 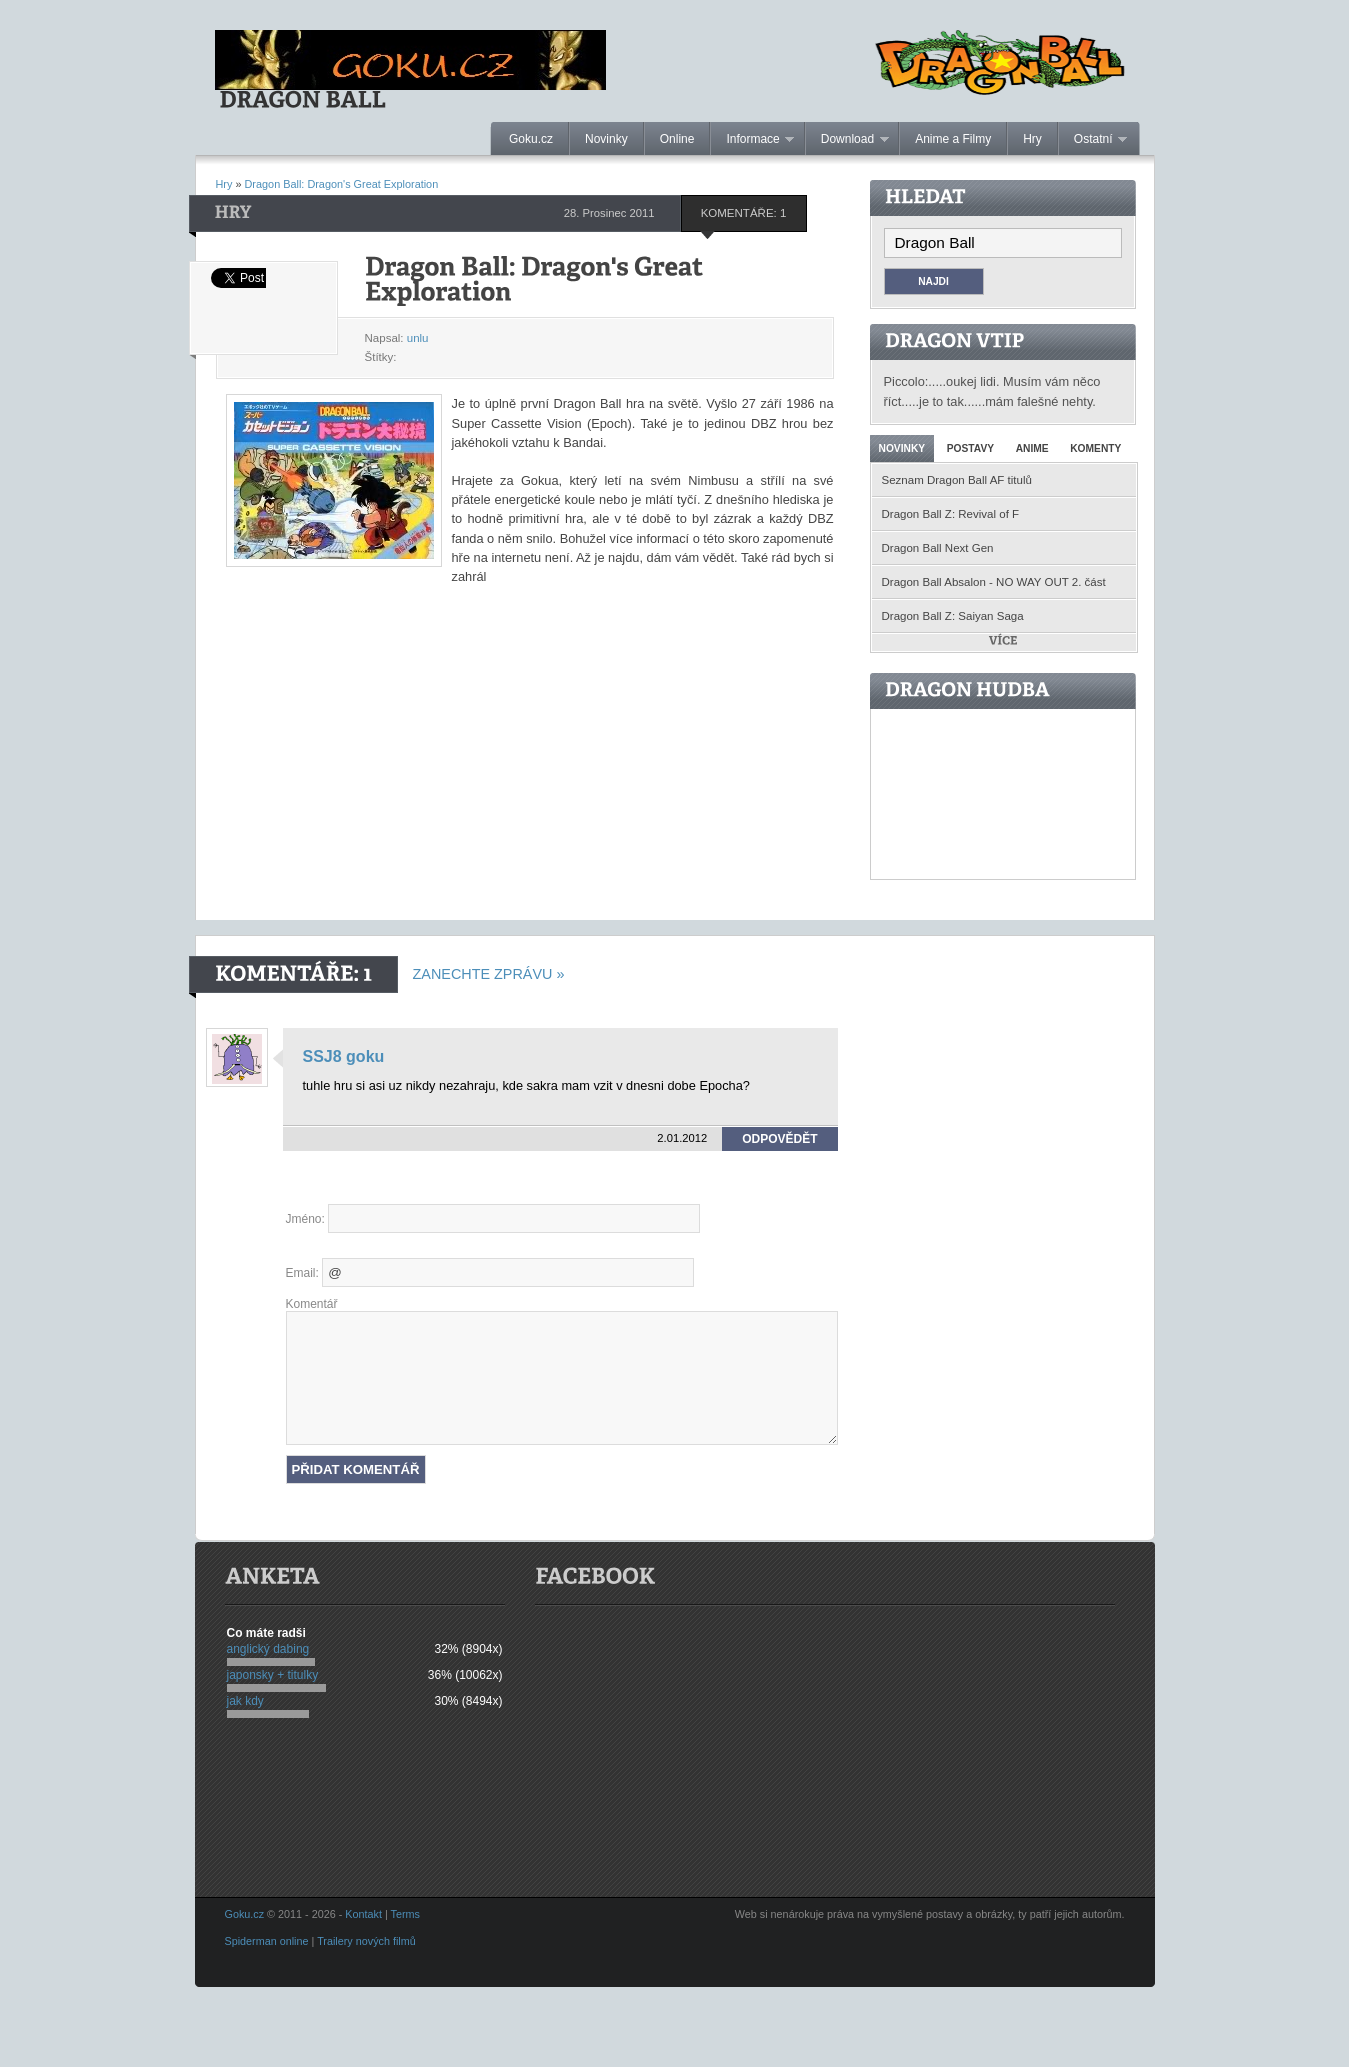 I want to click on unlu, so click(x=418, y=338).